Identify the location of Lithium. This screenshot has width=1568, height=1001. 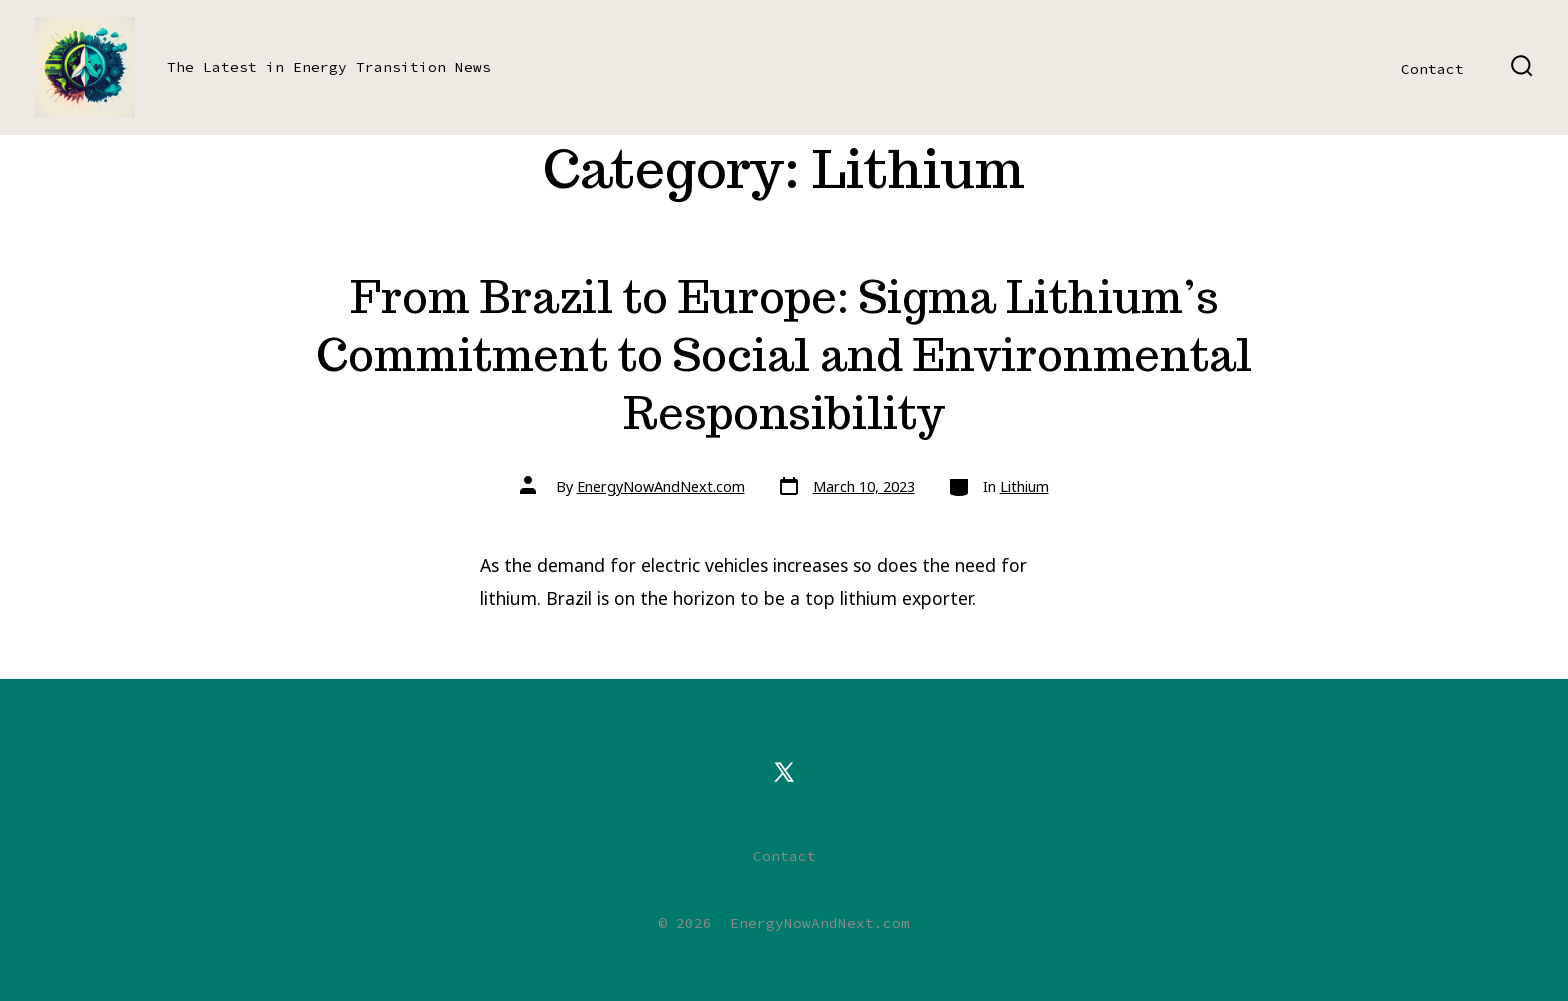
(1024, 486).